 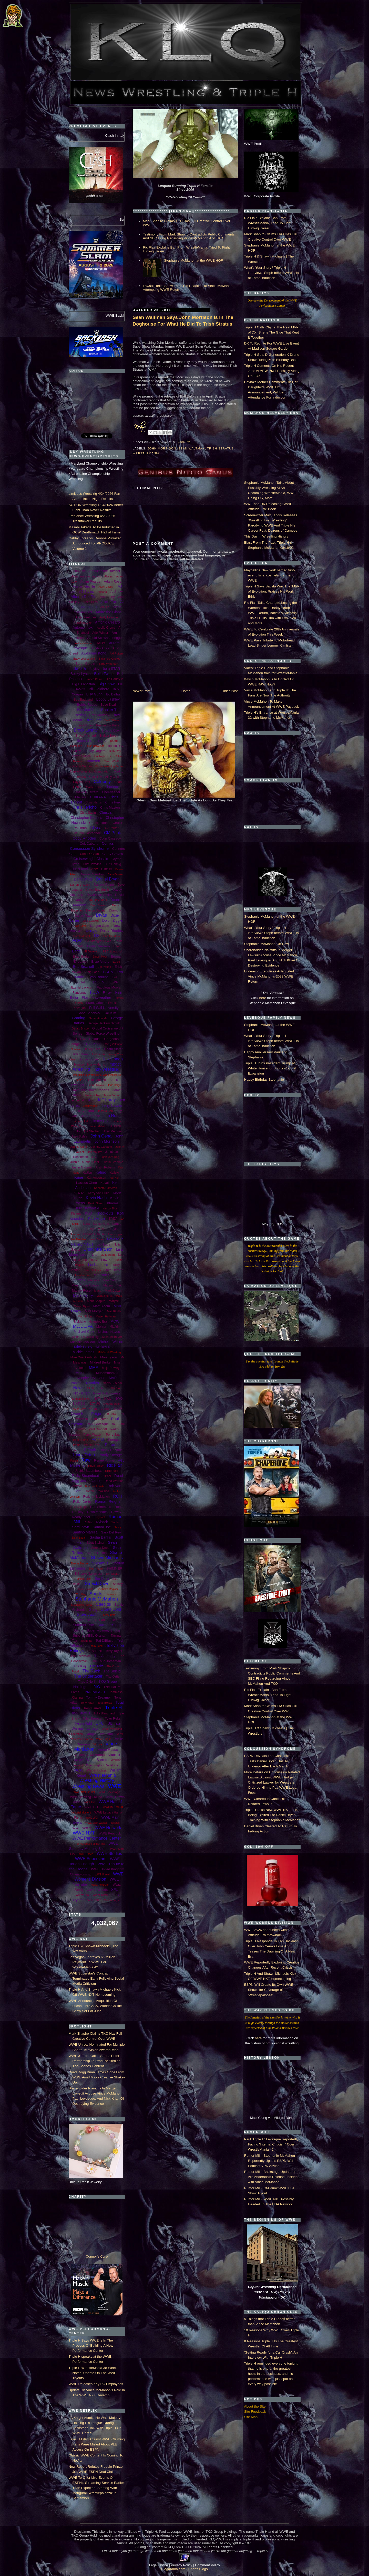 What do you see at coordinates (100, 1895) in the screenshot?
I see `Yoshi Tatsu` at bounding box center [100, 1895].